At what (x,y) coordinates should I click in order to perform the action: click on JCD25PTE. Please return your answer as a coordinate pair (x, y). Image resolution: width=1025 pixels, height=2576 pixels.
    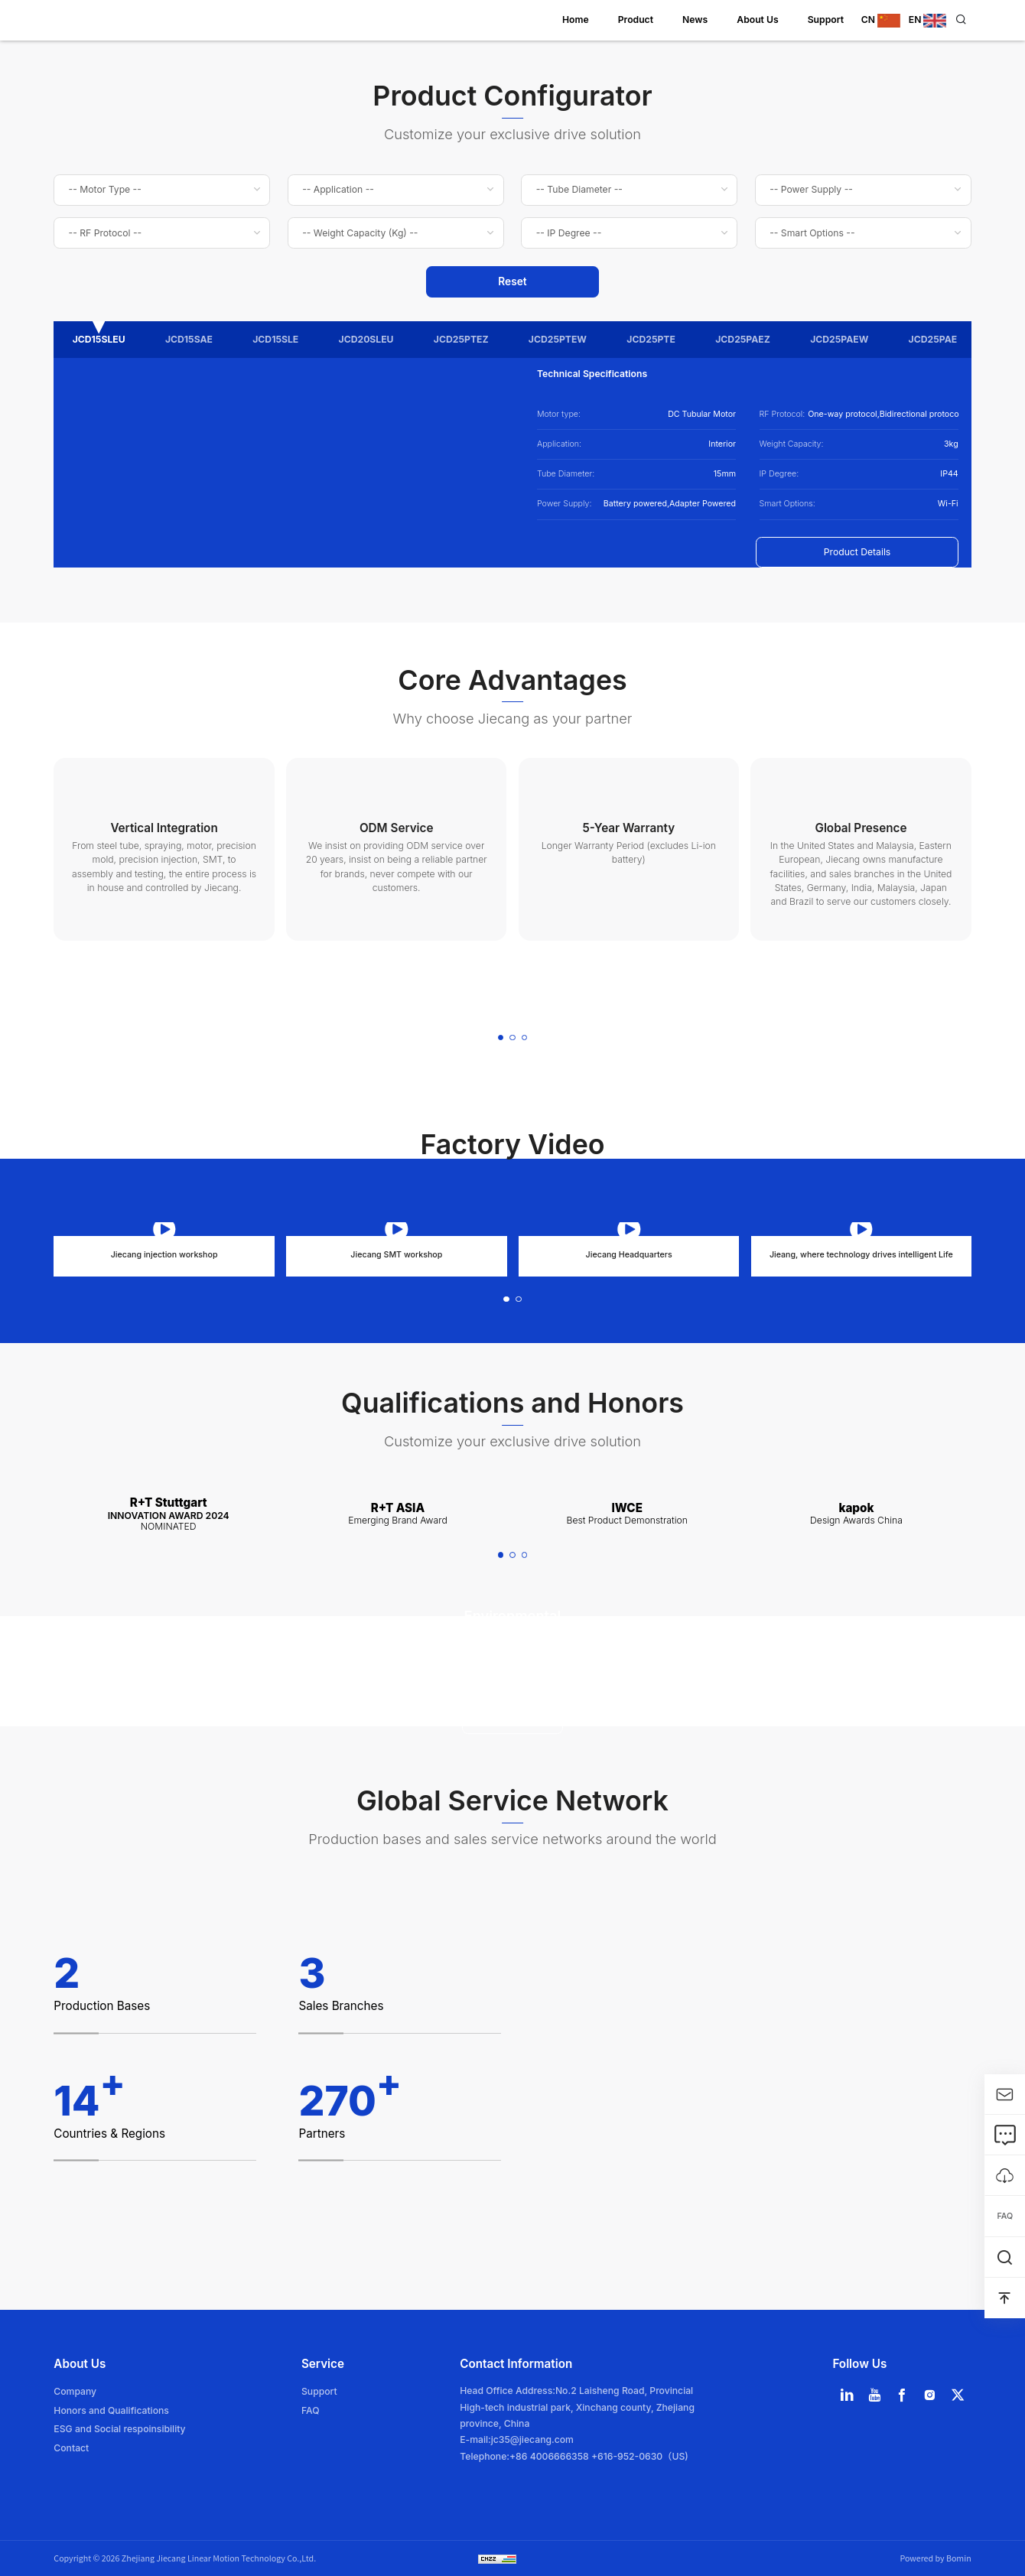
    Looking at the image, I should click on (650, 339).